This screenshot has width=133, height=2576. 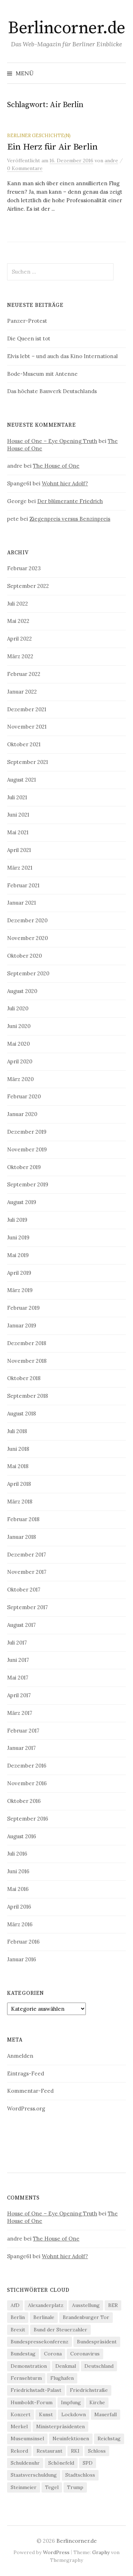 What do you see at coordinates (15, 2305) in the screenshot?
I see `AfD [AfD (4 Einträge)]` at bounding box center [15, 2305].